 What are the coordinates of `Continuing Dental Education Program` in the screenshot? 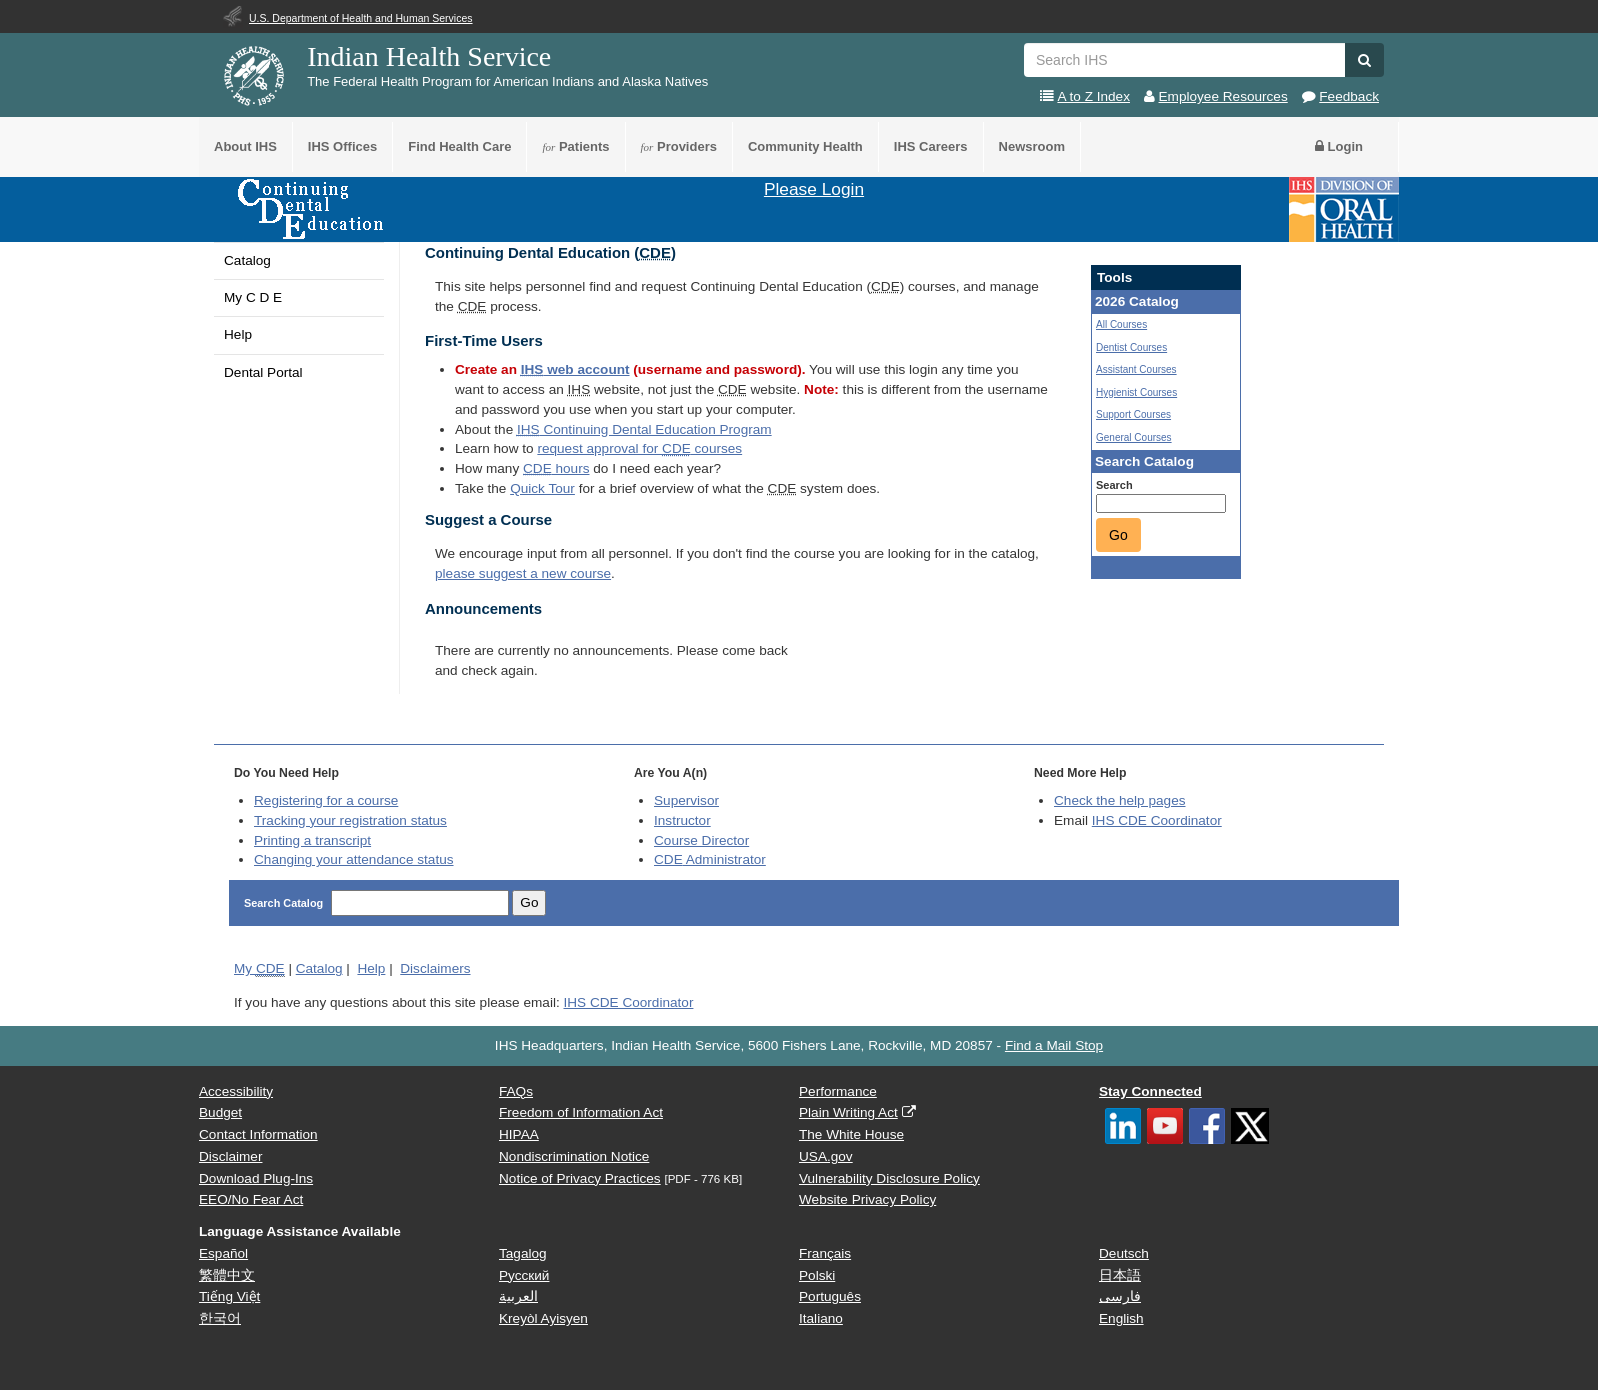 It's located at (644, 429).